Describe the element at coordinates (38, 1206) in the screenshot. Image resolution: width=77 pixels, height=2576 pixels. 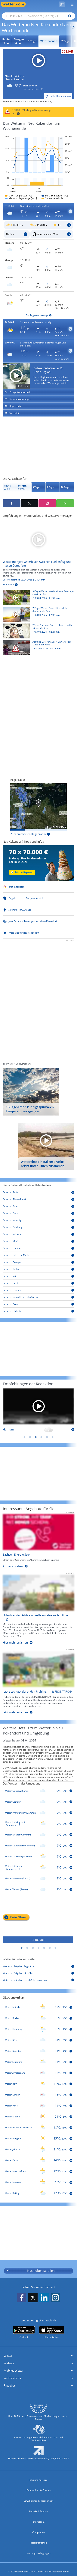
I see `[Reisezeit Rom]` at that location.